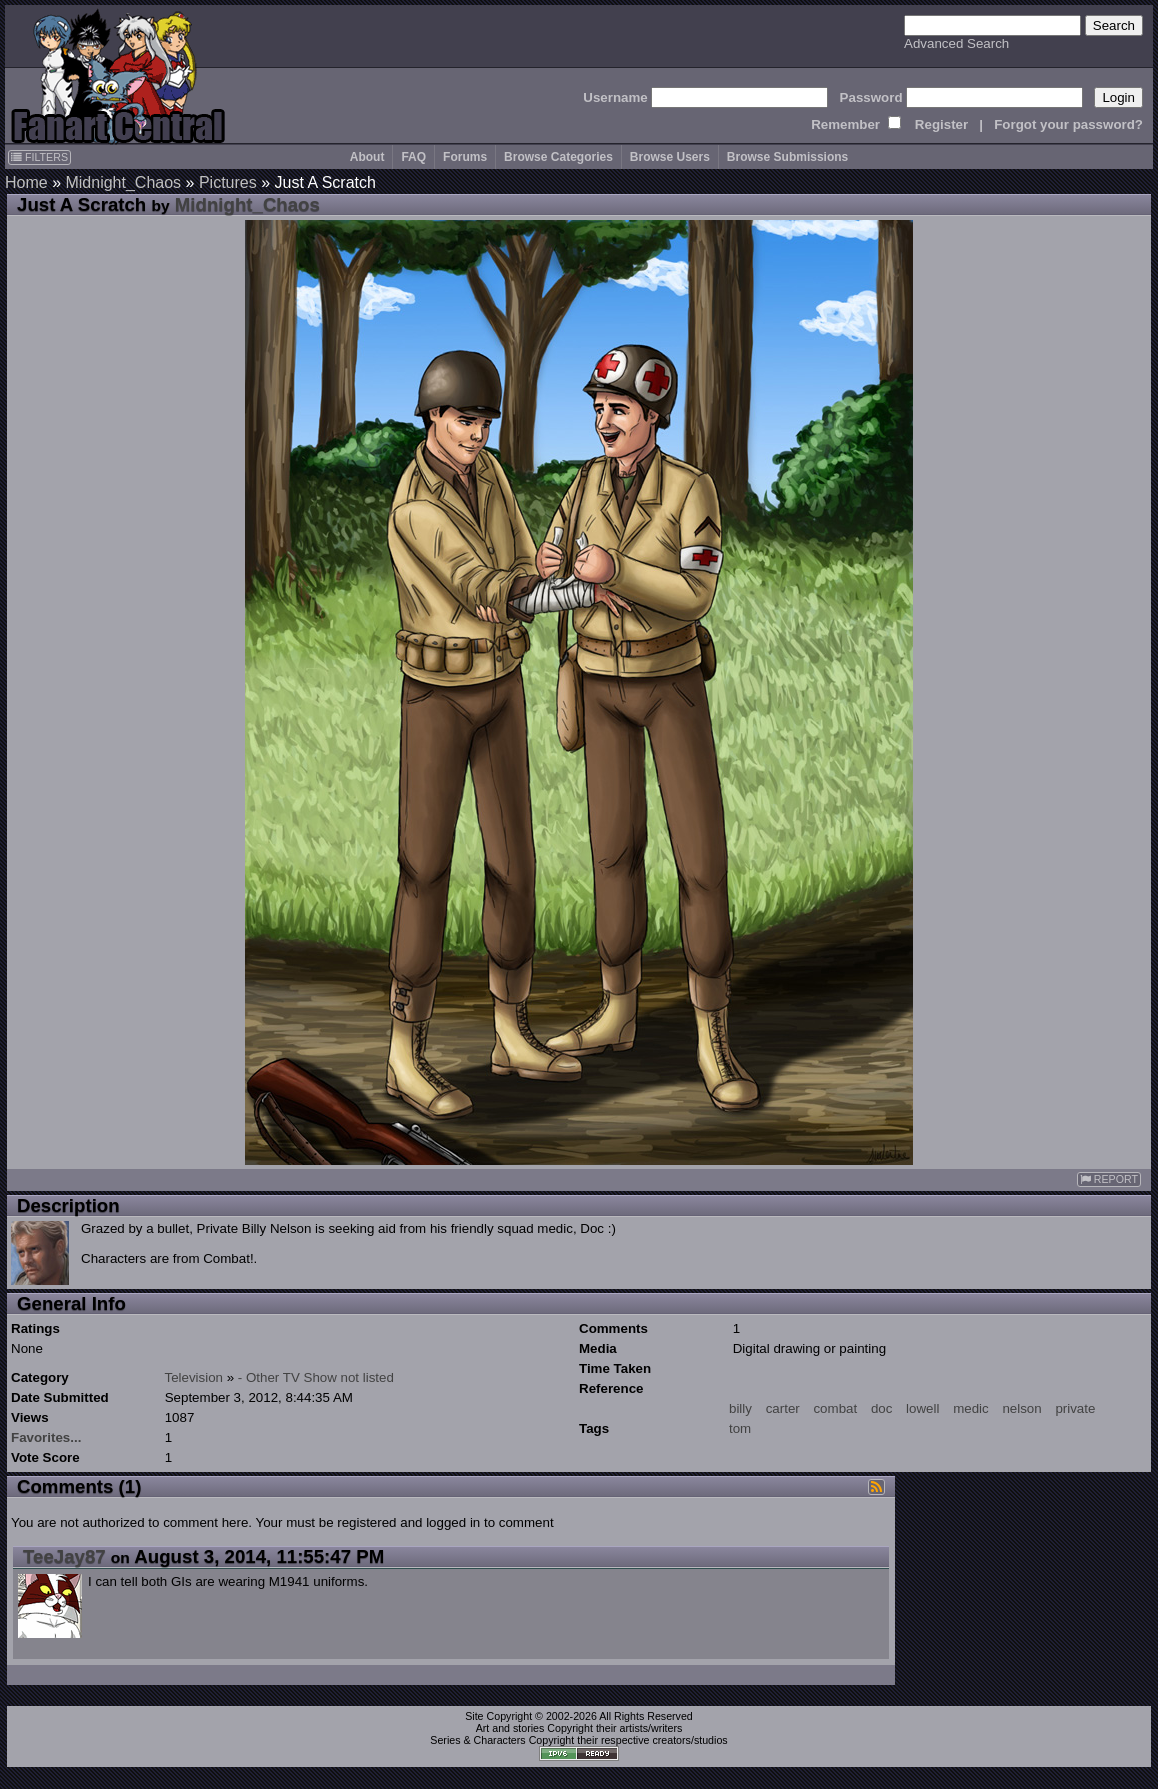  I want to click on carter, so click(783, 1408).